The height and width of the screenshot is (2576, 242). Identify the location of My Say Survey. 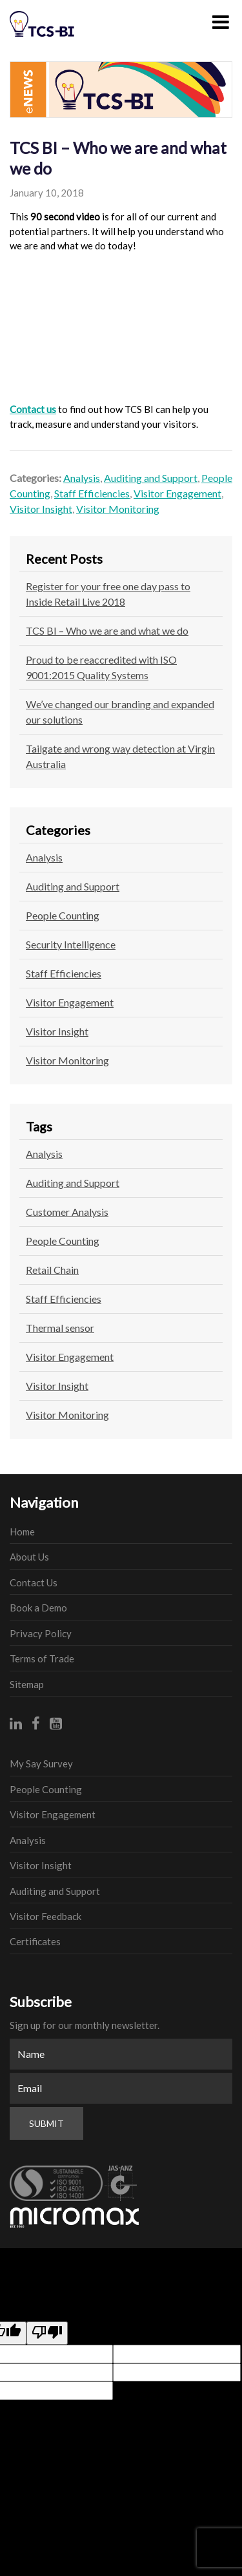
(41, 1763).